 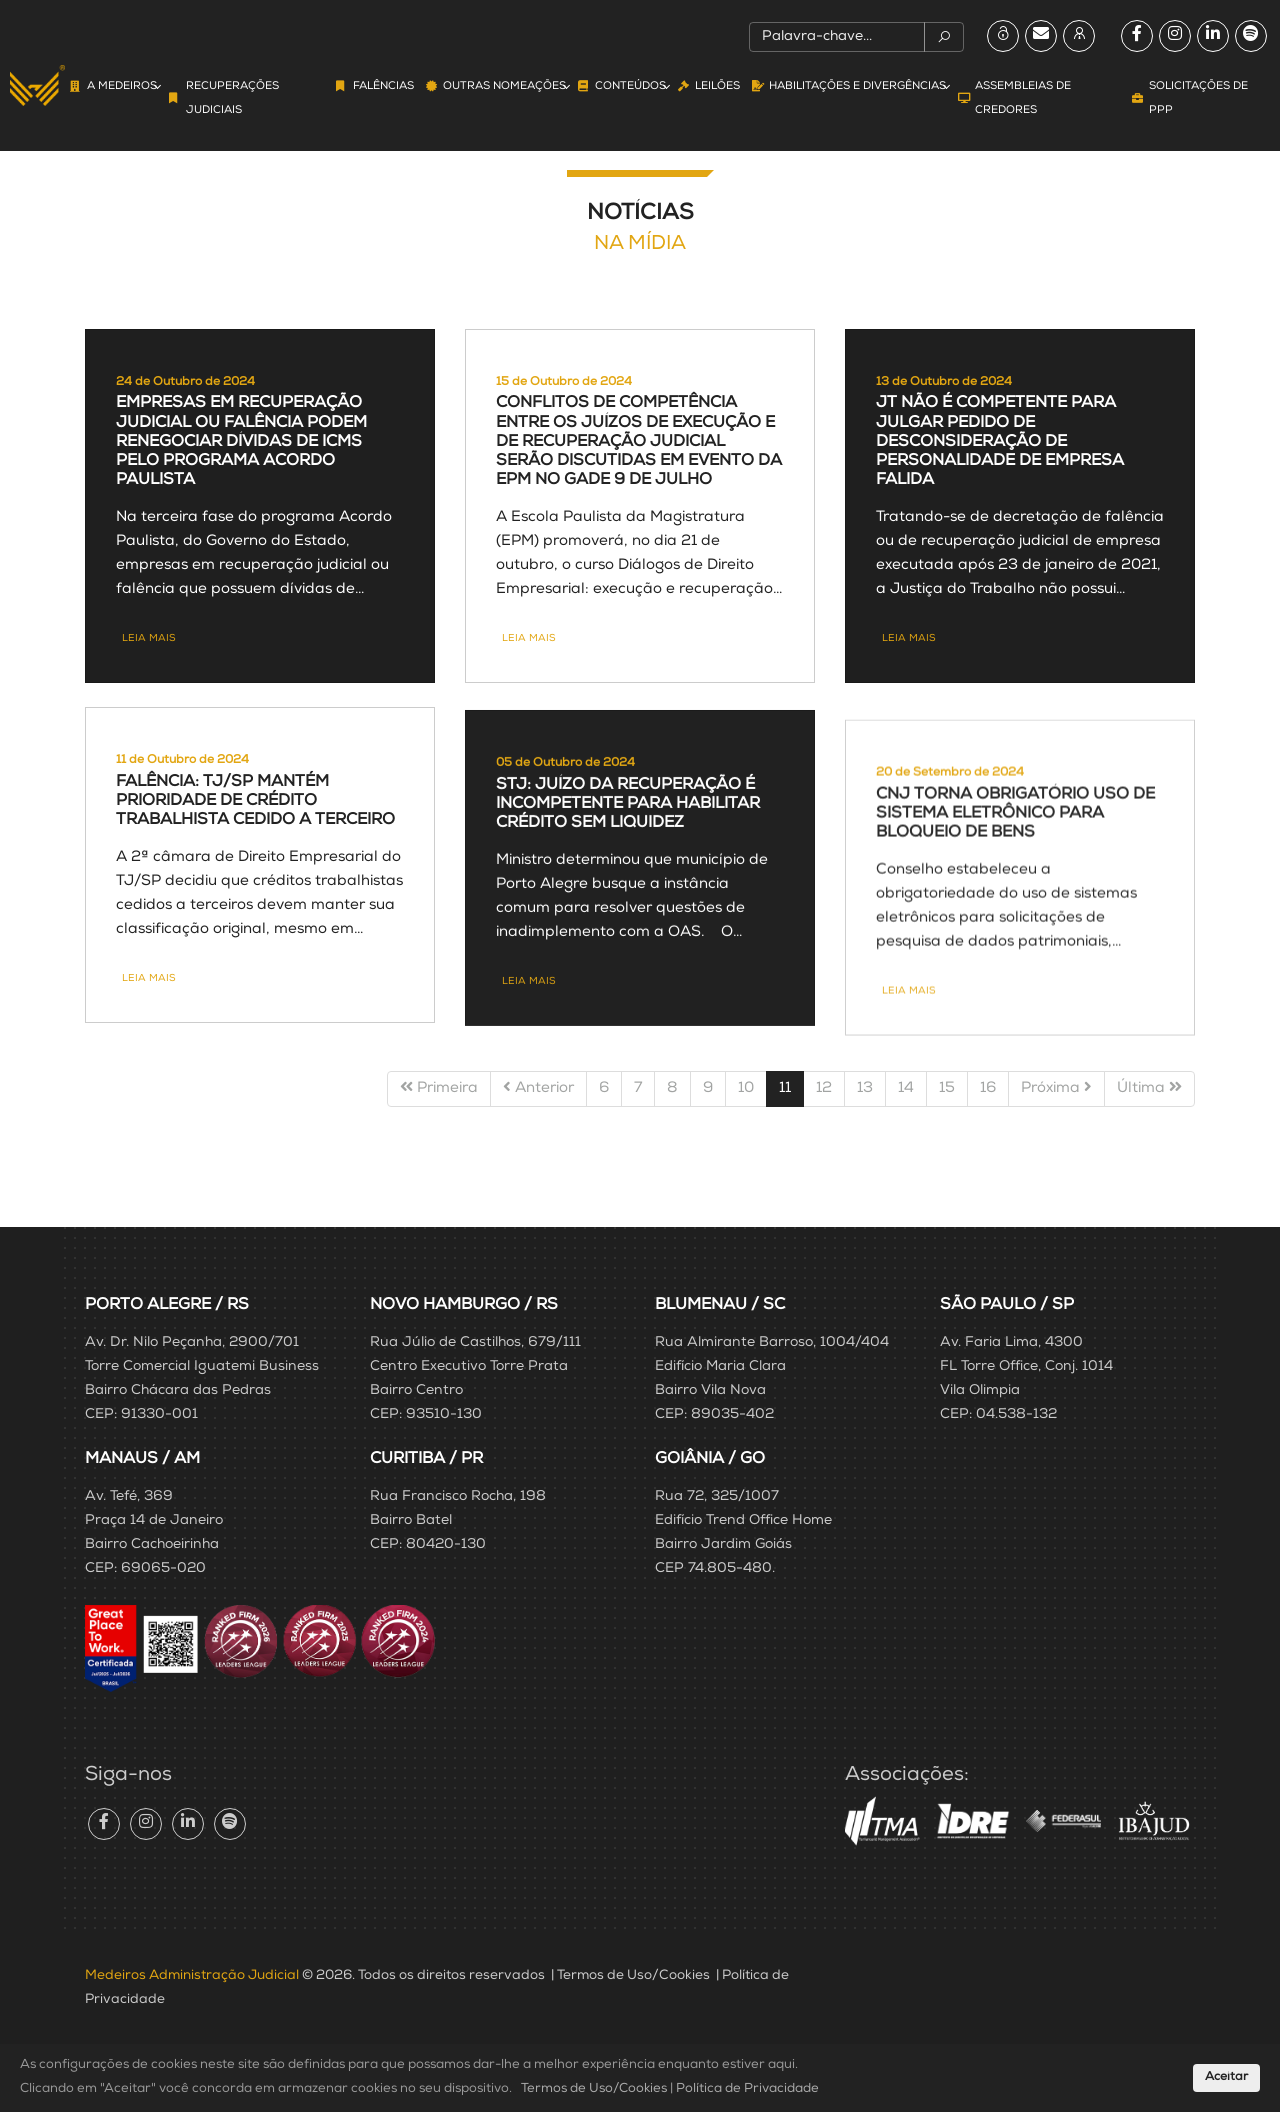 What do you see at coordinates (906, 1088) in the screenshot?
I see `14` at bounding box center [906, 1088].